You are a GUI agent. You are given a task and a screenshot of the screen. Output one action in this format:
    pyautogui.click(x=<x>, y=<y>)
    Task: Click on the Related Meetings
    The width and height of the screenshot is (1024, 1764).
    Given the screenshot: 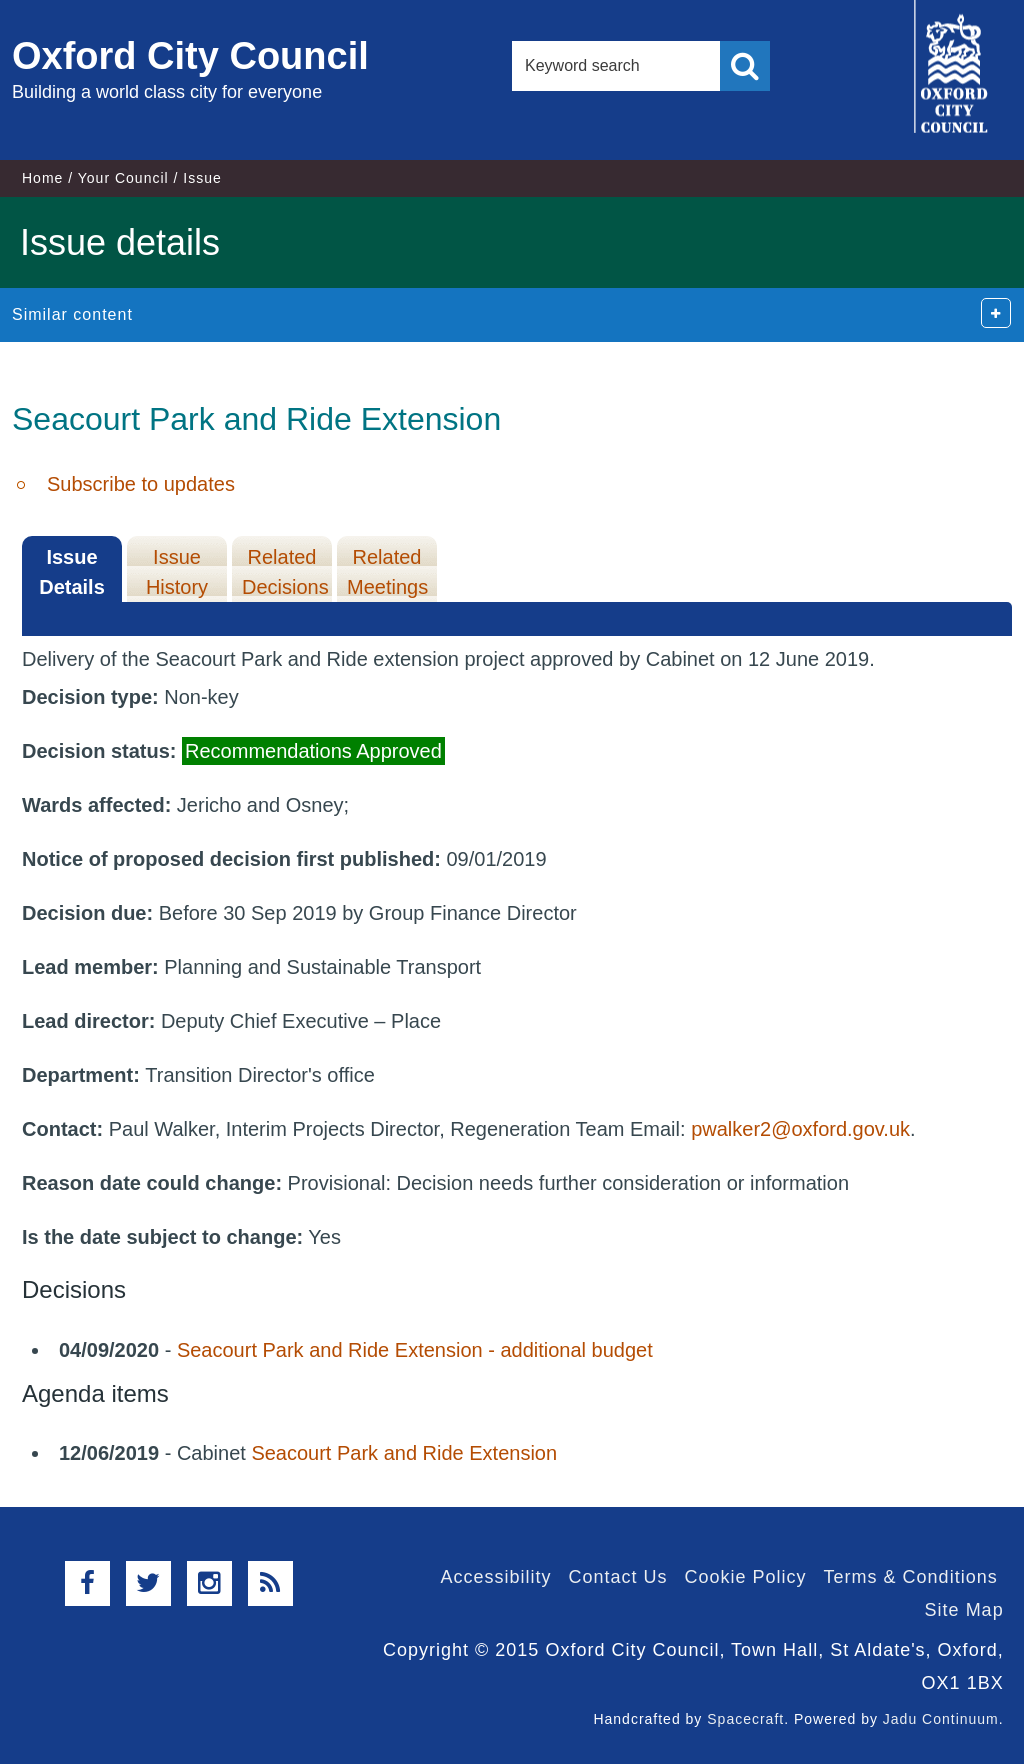 What is the action you would take?
    pyautogui.click(x=387, y=572)
    